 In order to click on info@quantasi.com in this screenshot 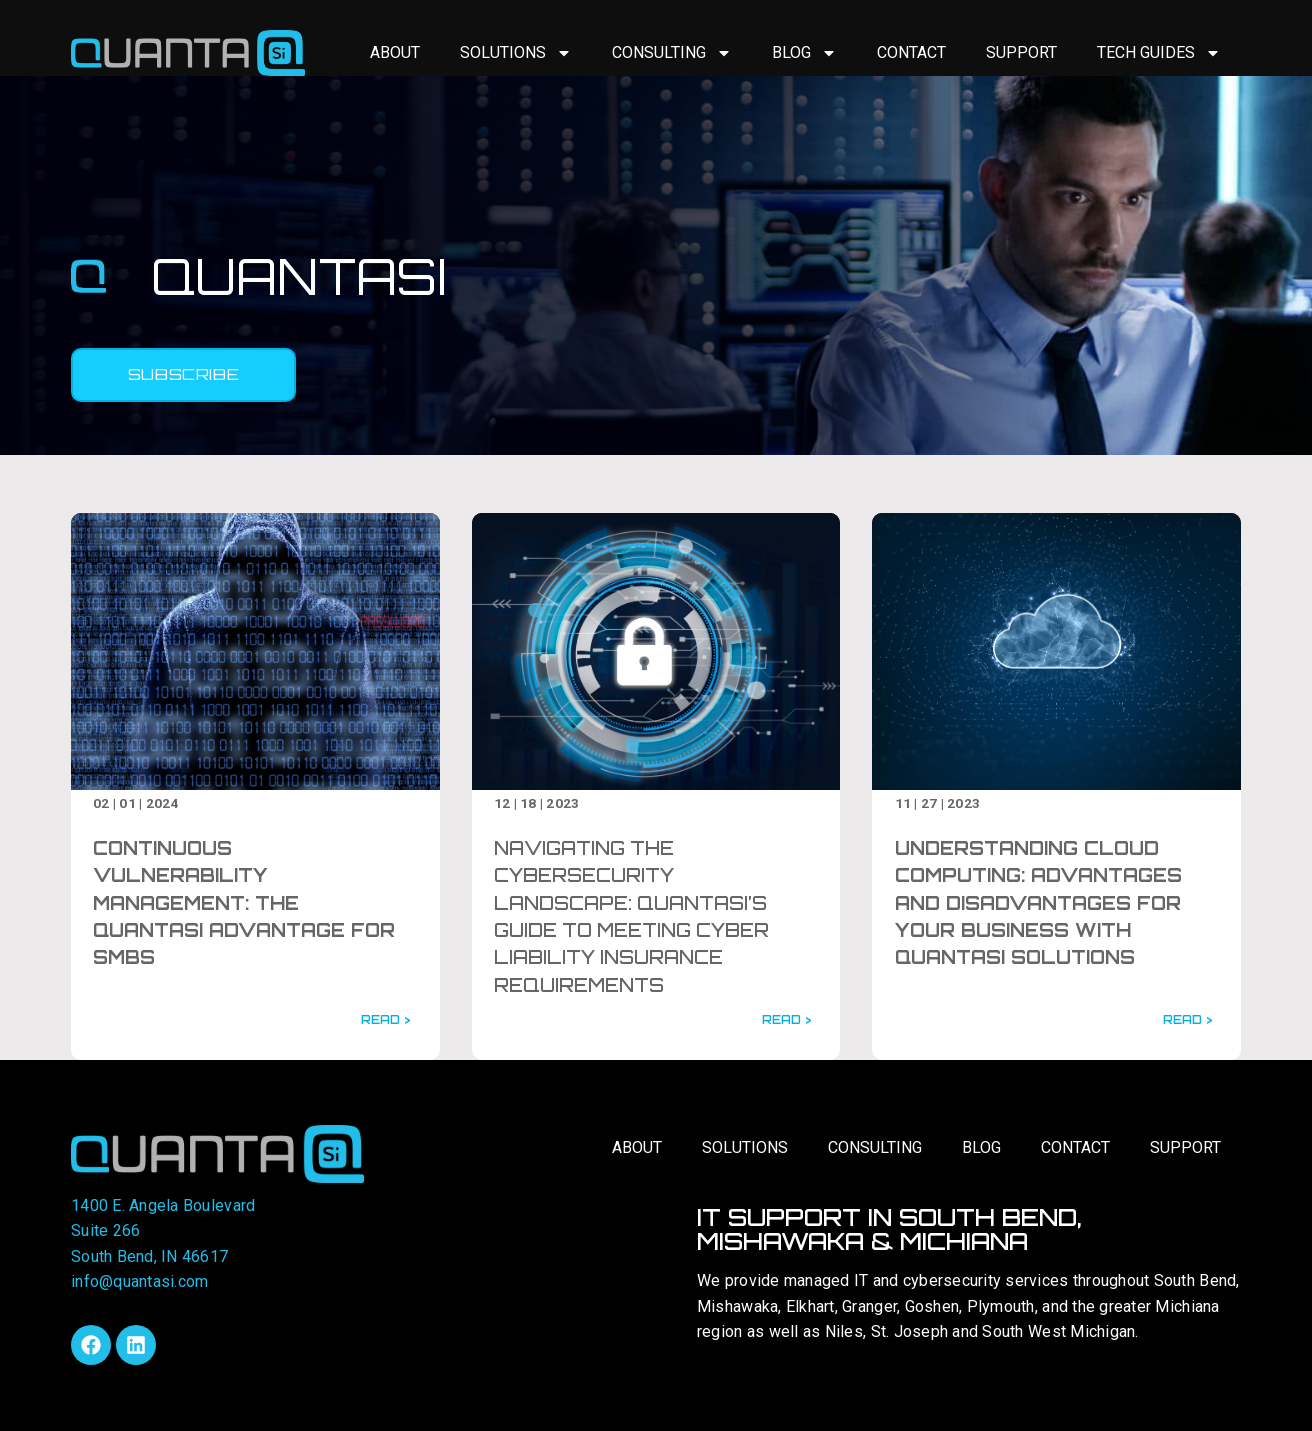, I will do `click(139, 1281)`.